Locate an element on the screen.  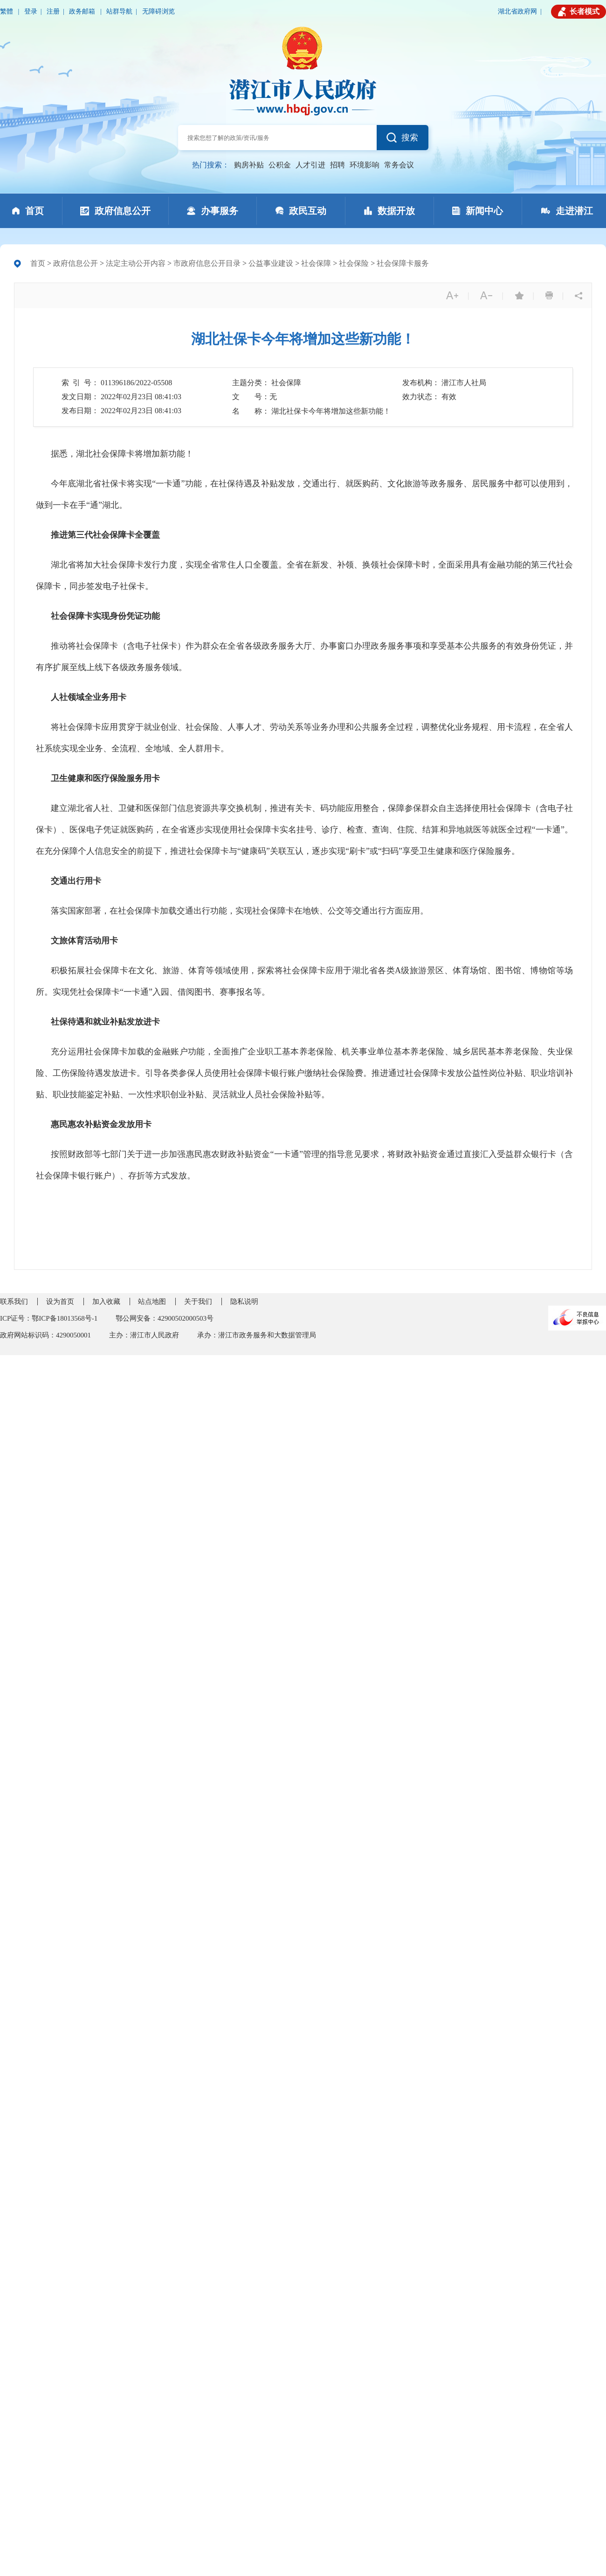
人才引进 is located at coordinates (310, 165).